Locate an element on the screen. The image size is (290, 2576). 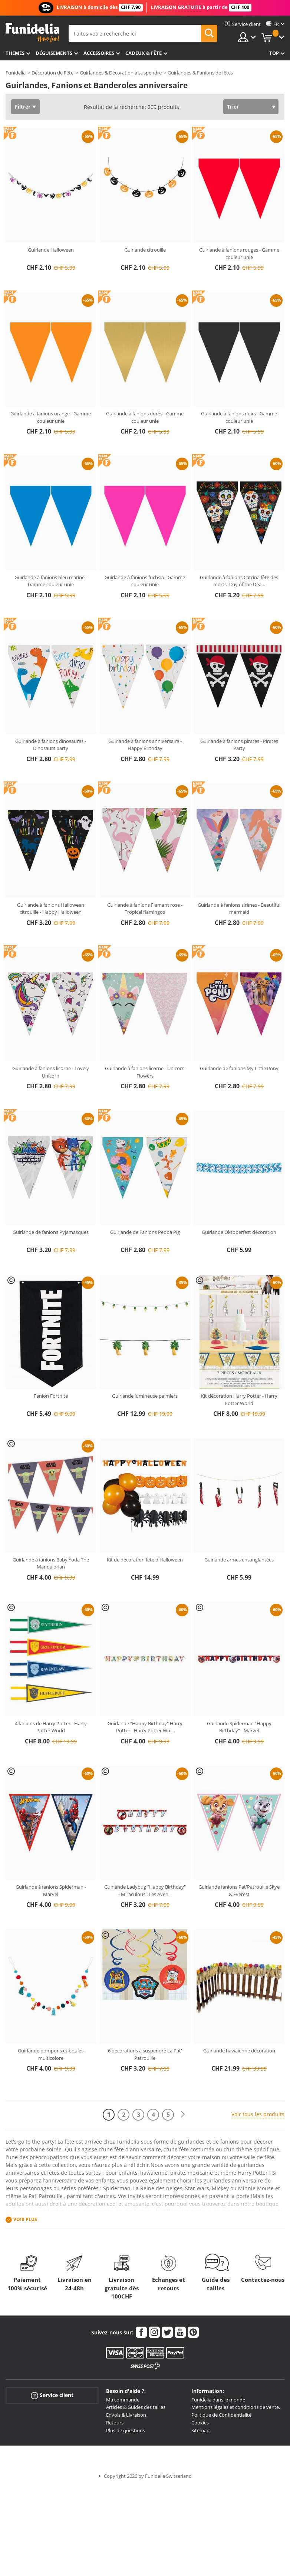
Guirlande Spiderman "Happy Birthday" - Marvel is located at coordinates (239, 1727).